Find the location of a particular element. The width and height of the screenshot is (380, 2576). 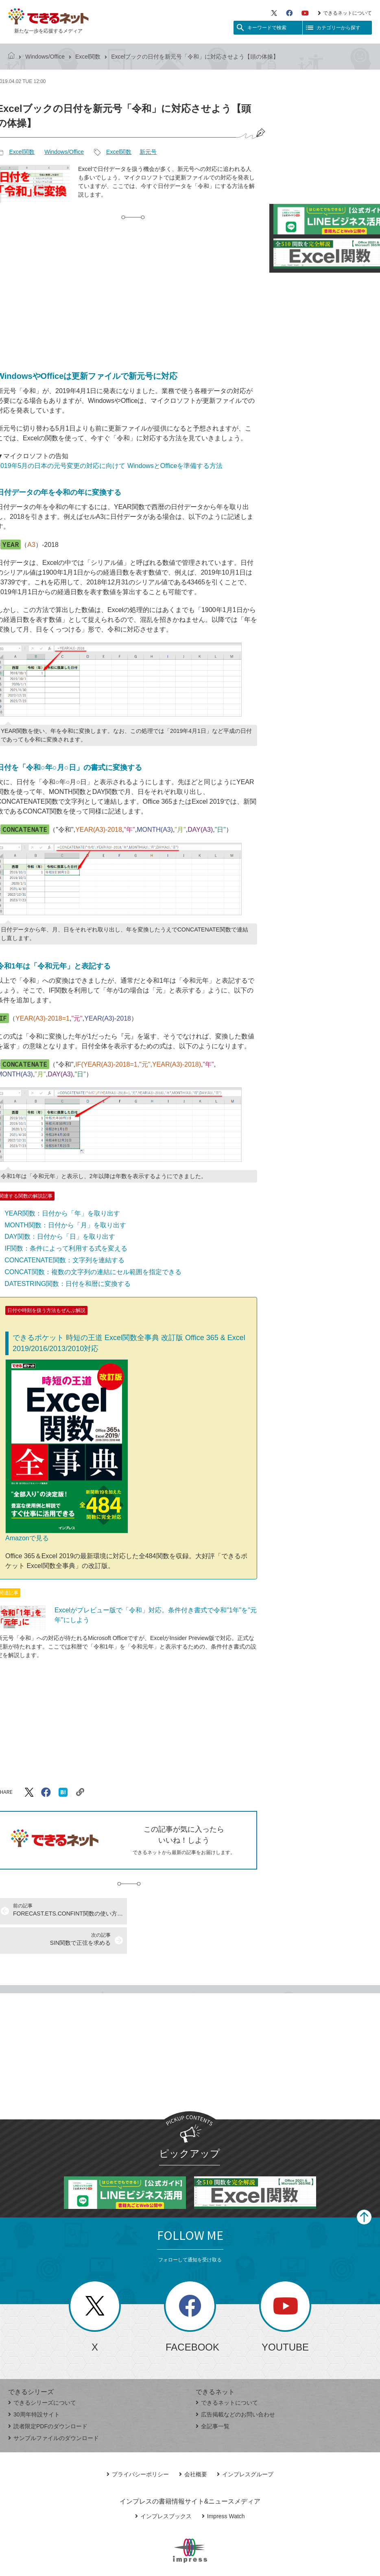

インプレスブックス is located at coordinates (163, 2487).